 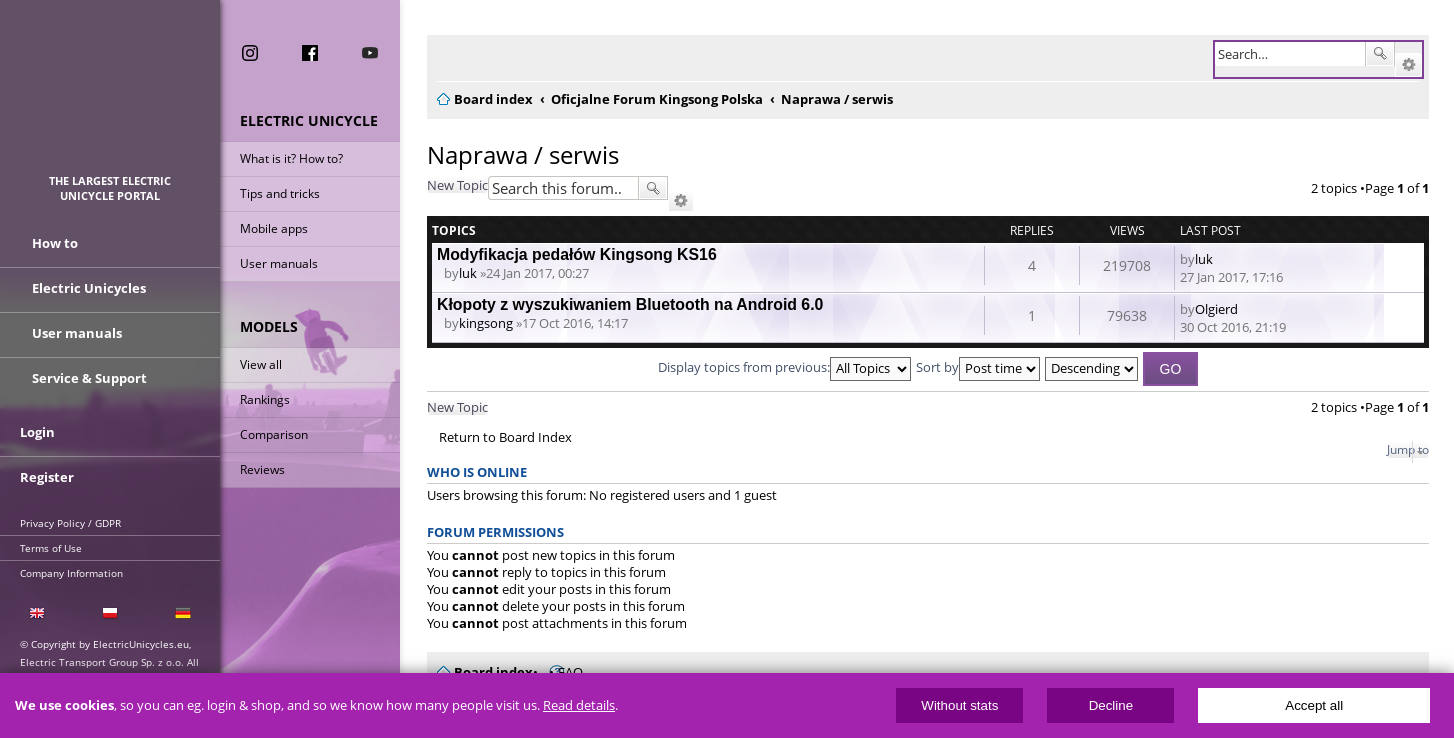 What do you see at coordinates (959, 705) in the screenshot?
I see `Without stats` at bounding box center [959, 705].